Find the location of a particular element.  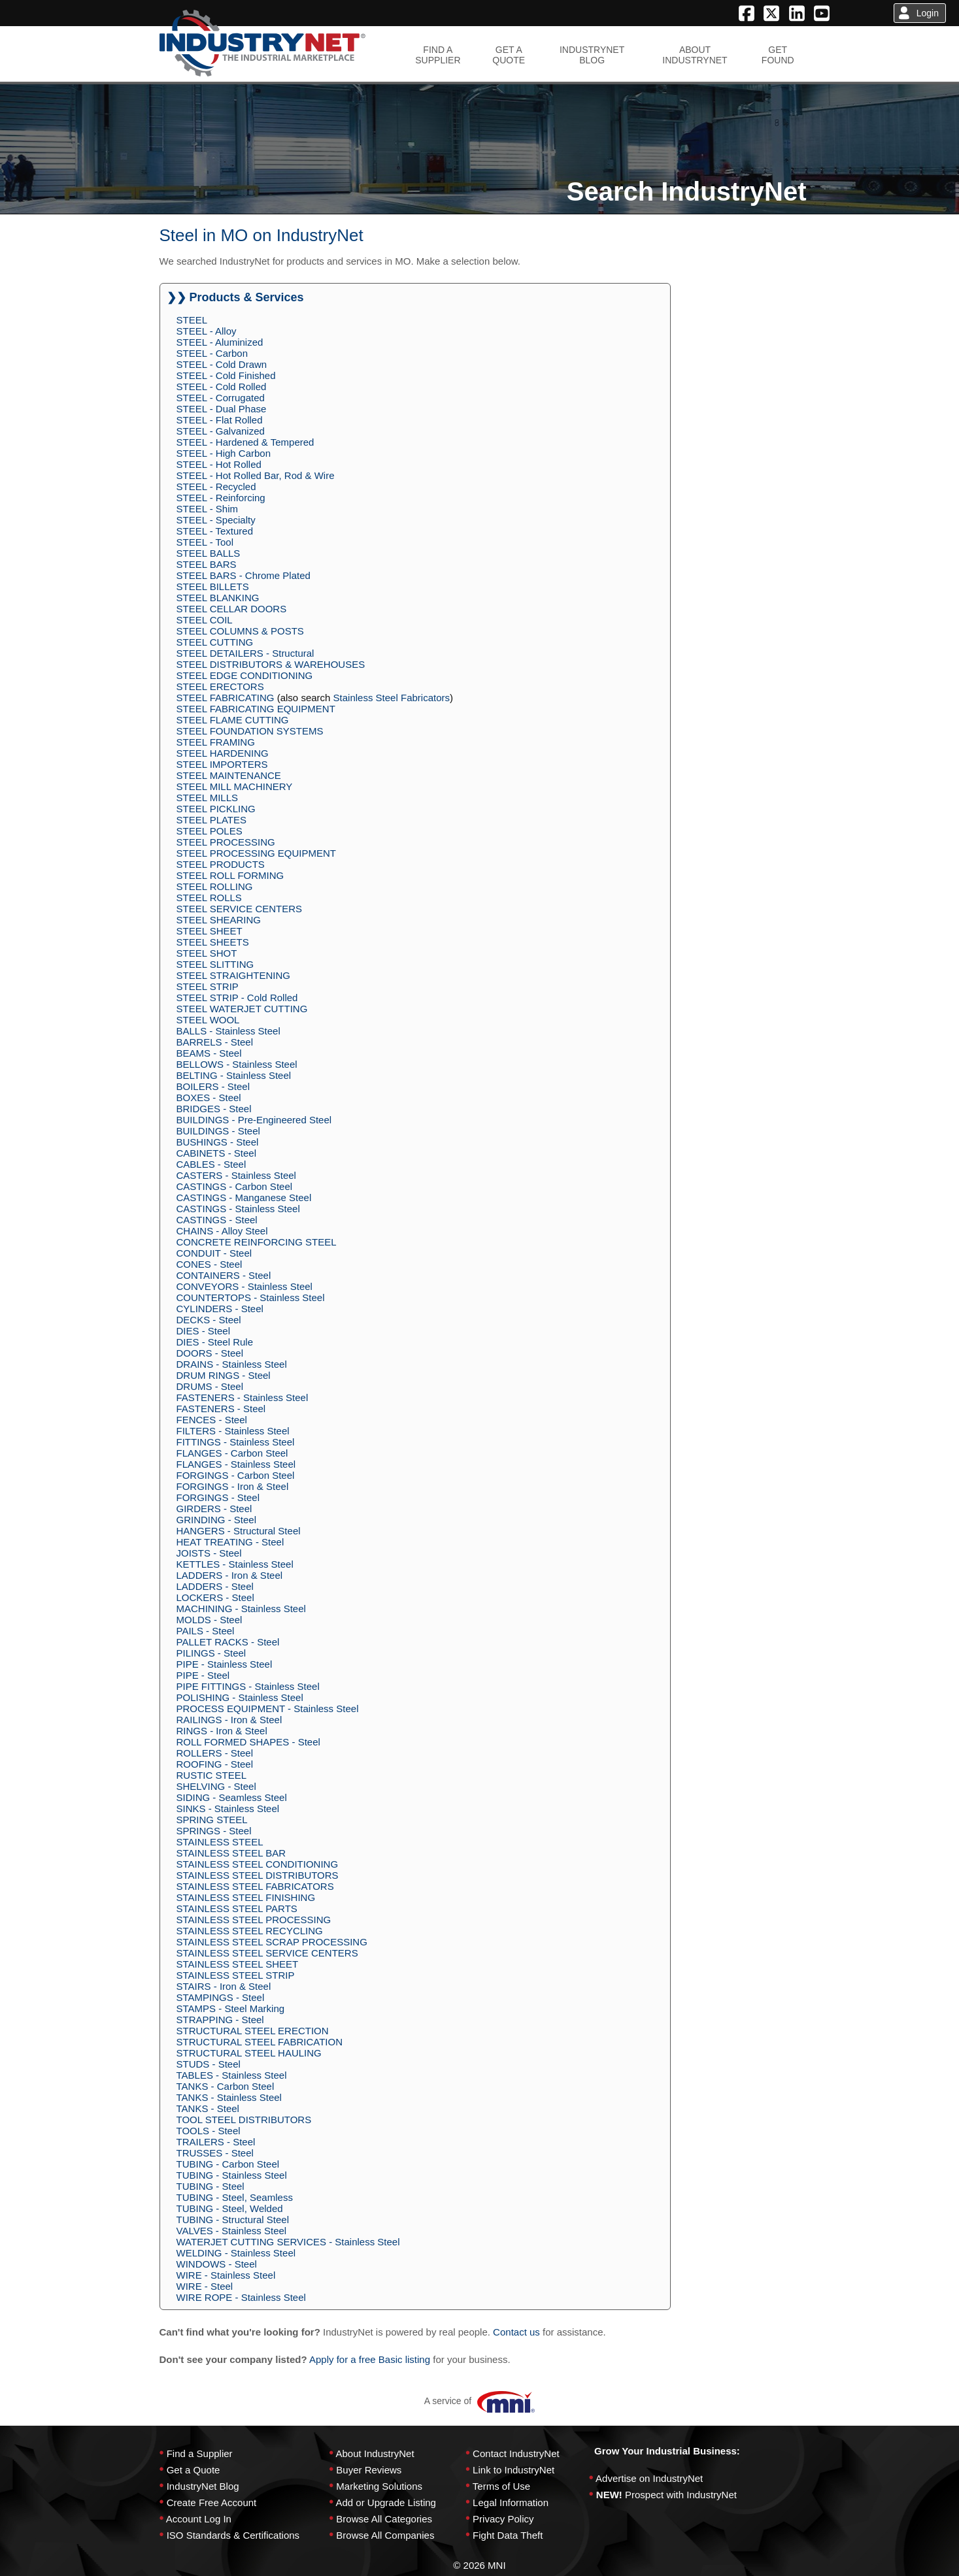

WINDOWS - Steel is located at coordinates (217, 2264).